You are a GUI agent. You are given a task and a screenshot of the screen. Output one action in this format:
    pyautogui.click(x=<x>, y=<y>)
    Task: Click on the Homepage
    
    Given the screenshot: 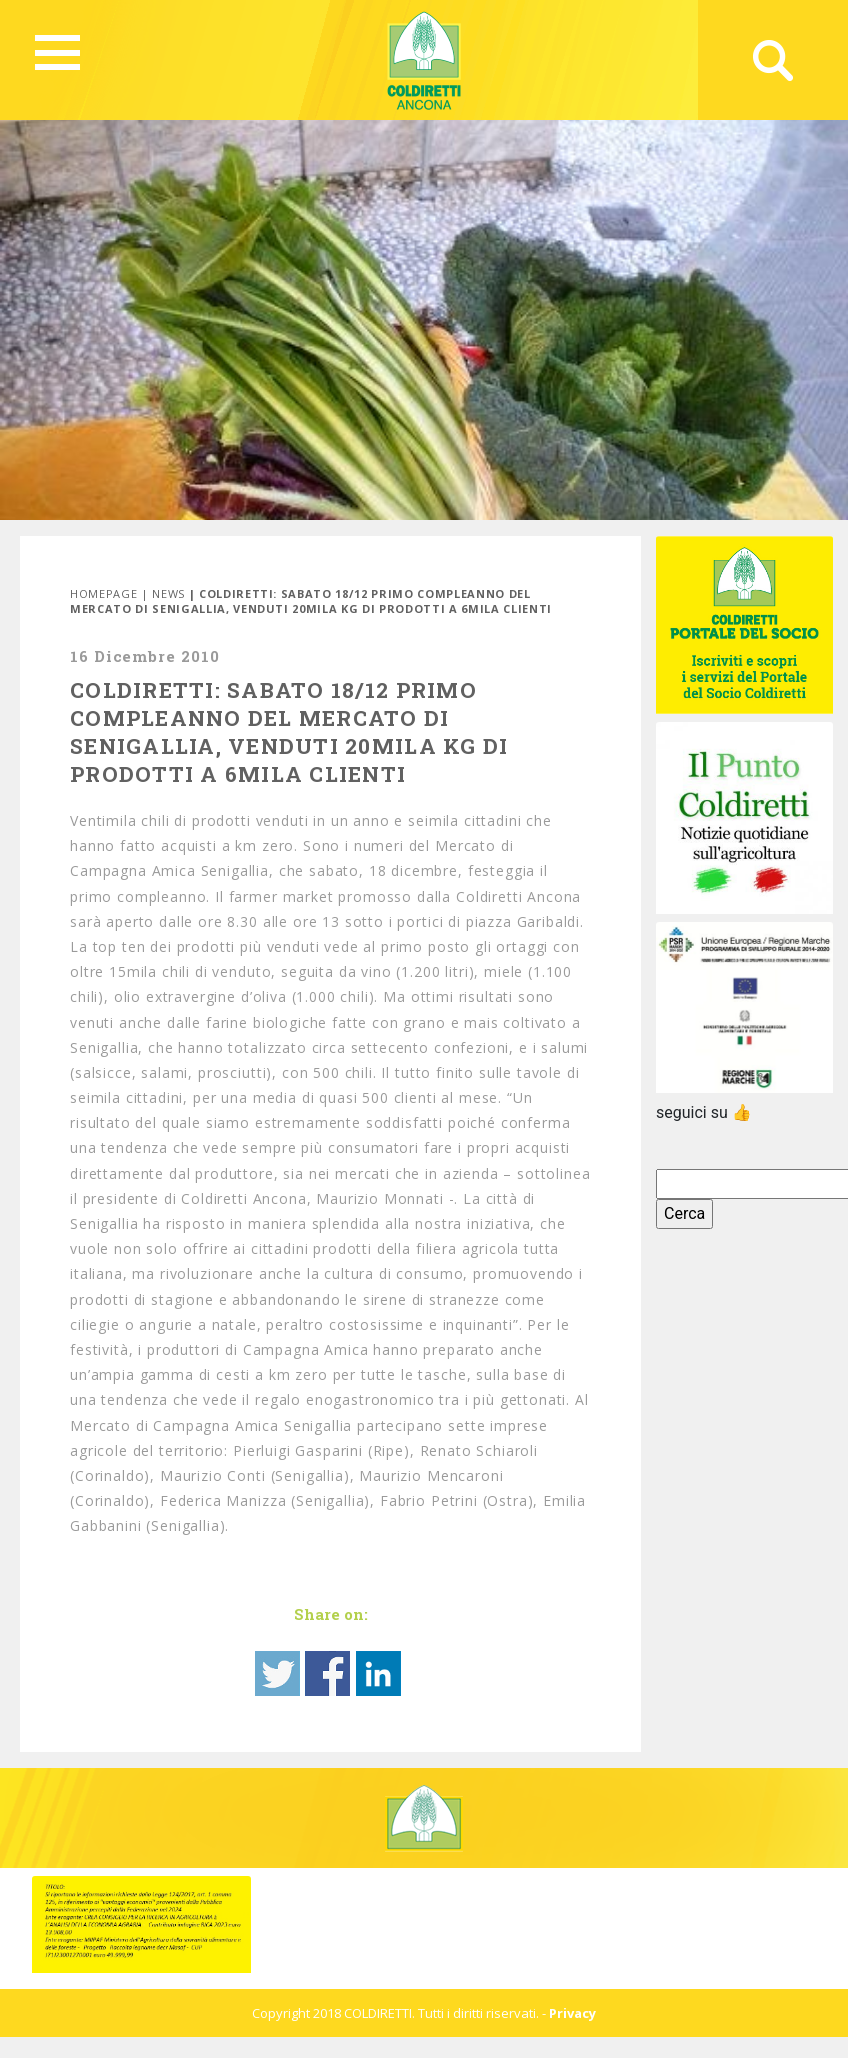 What is the action you would take?
    pyautogui.click(x=103, y=593)
    